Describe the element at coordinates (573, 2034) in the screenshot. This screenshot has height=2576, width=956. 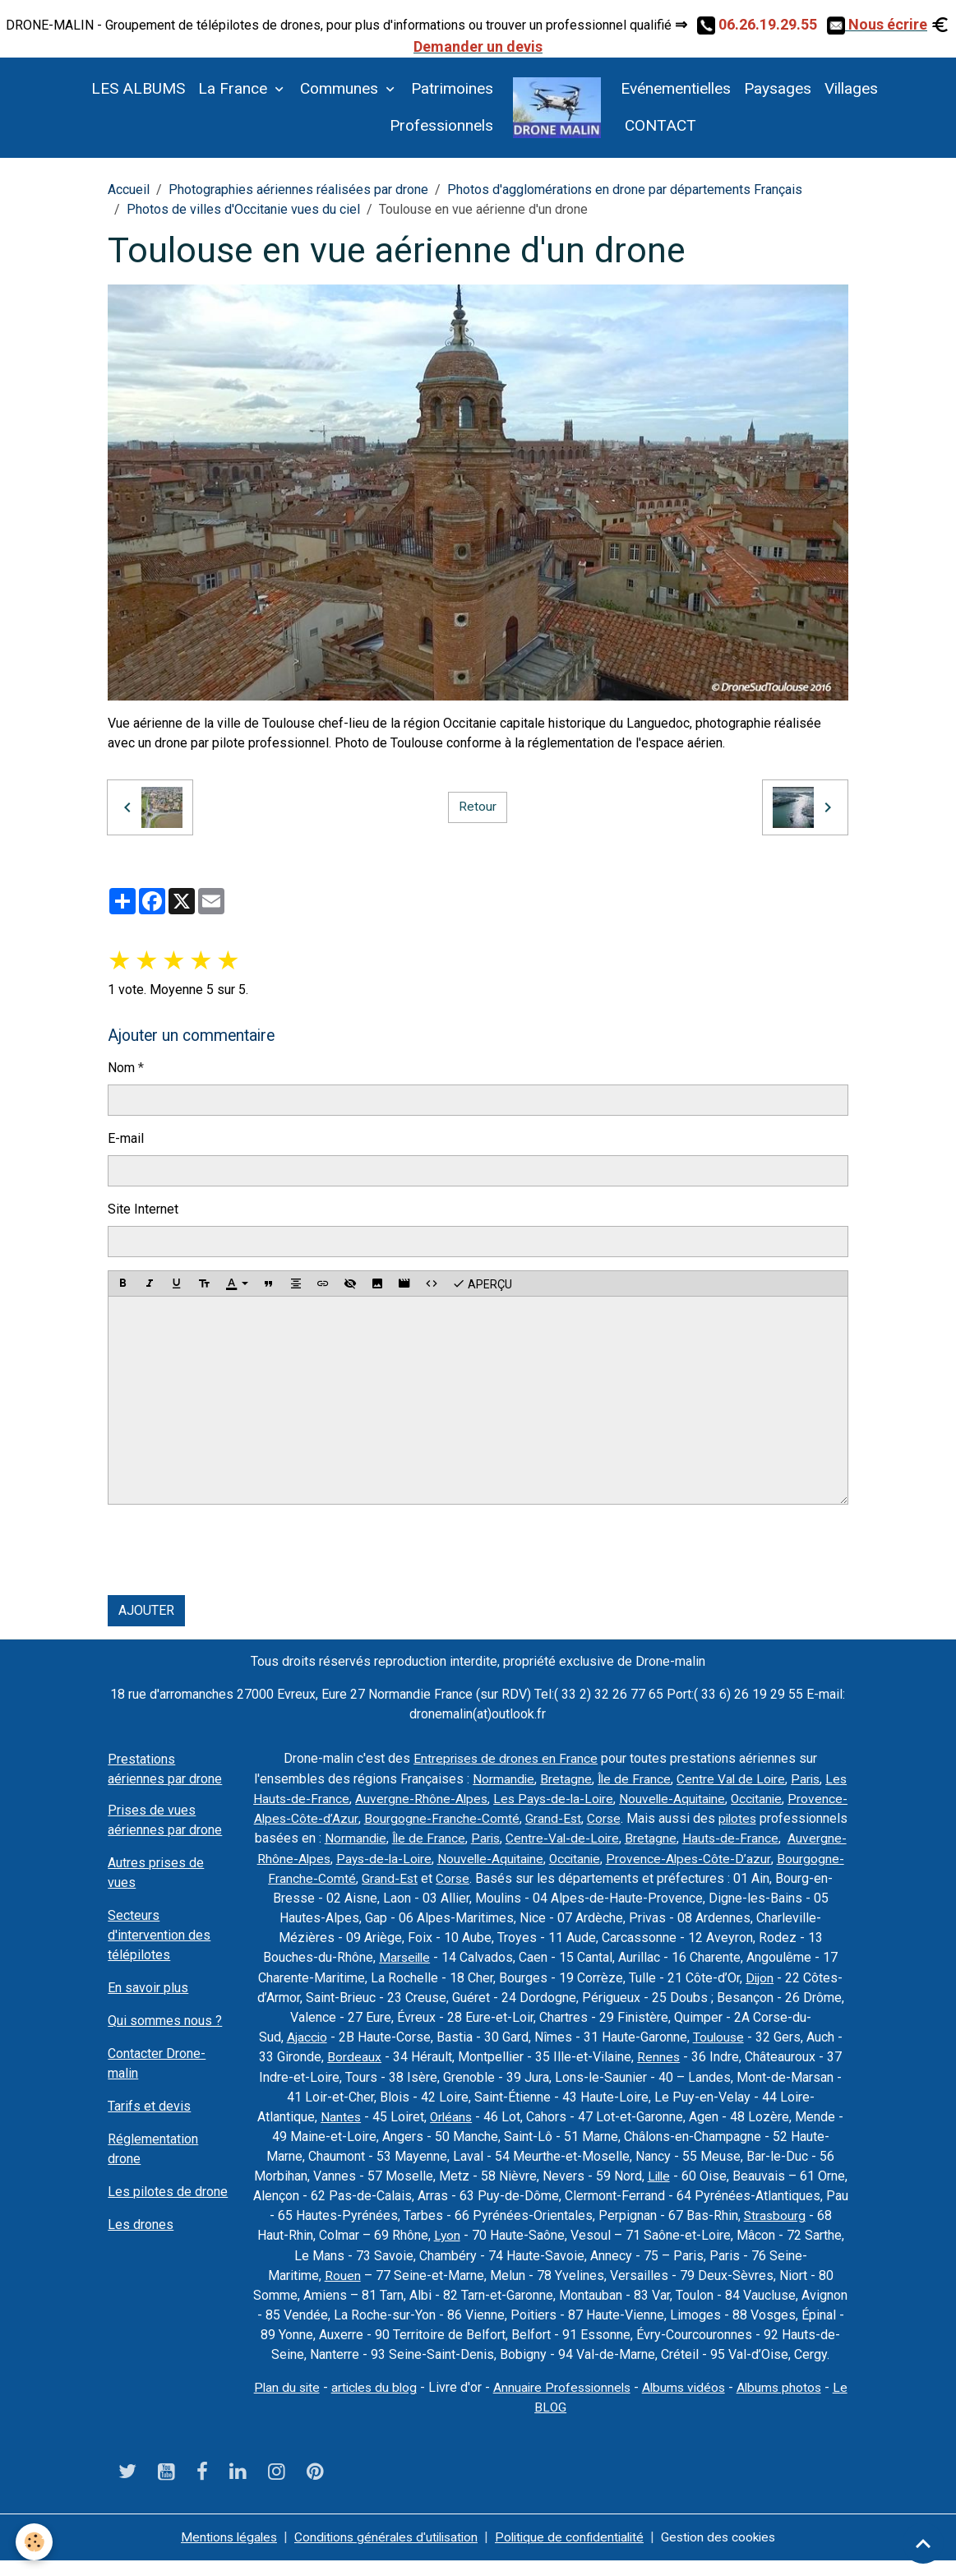
I see `Ajaccio` at that location.